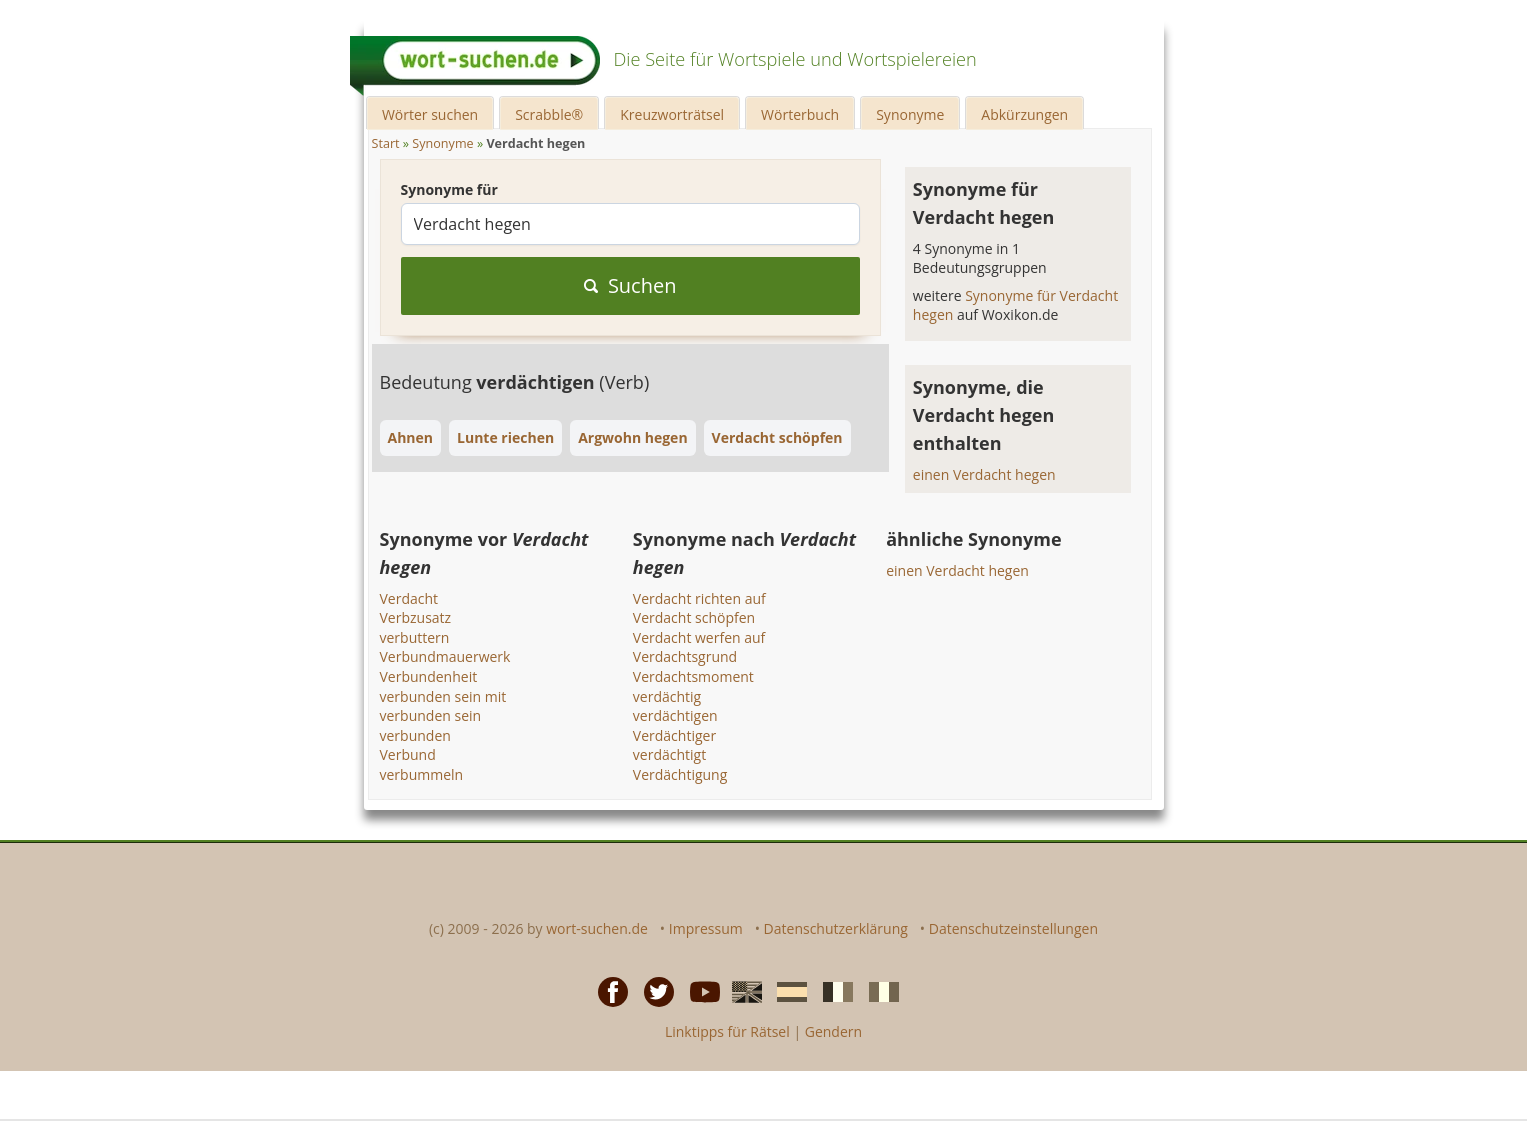 This screenshot has width=1527, height=1121. What do you see at coordinates (706, 928) in the screenshot?
I see `Impressum` at bounding box center [706, 928].